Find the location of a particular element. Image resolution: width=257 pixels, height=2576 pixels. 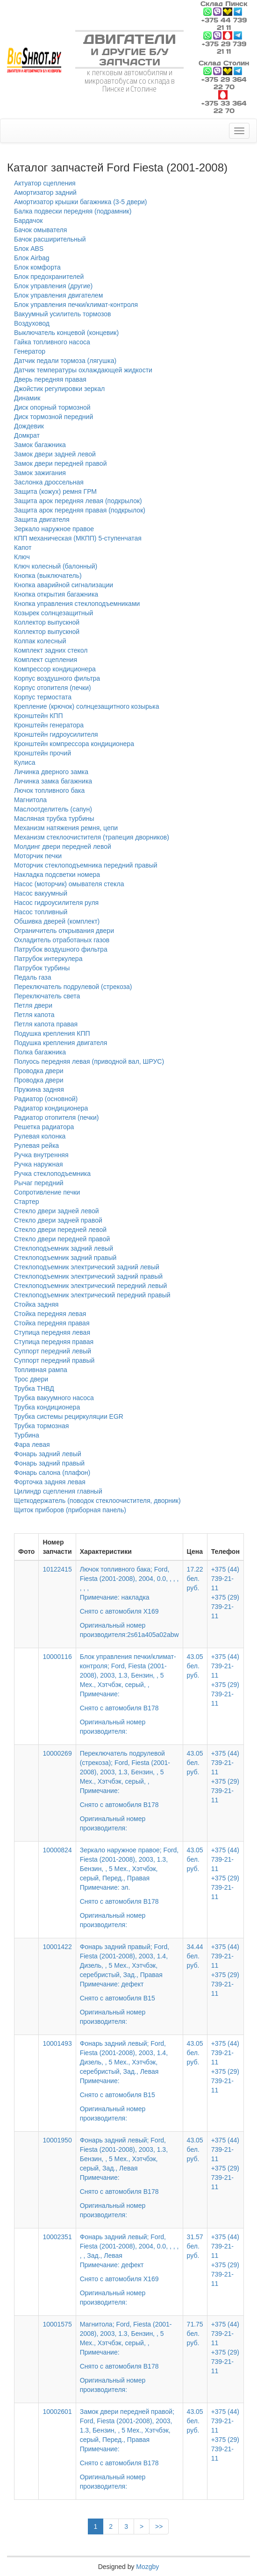

Дождевик is located at coordinates (29, 426).